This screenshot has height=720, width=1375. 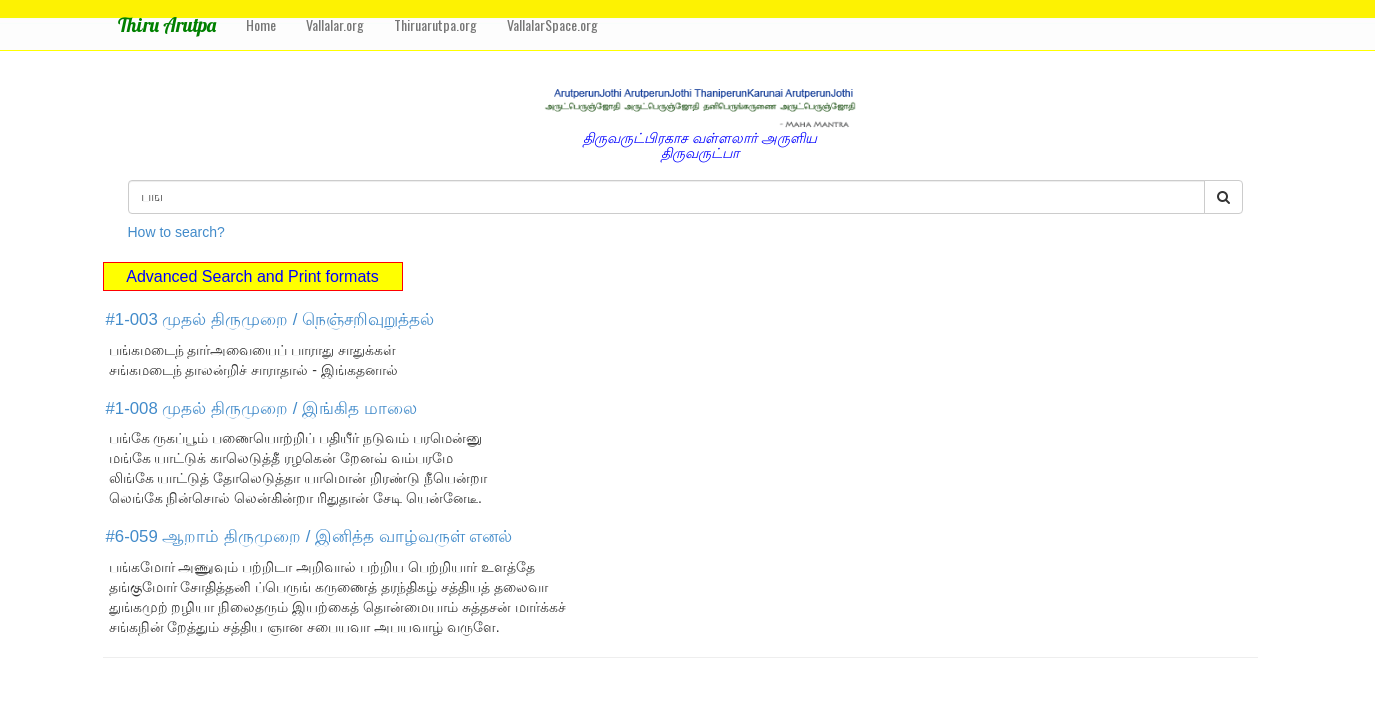 What do you see at coordinates (261, 24) in the screenshot?
I see `Home` at bounding box center [261, 24].